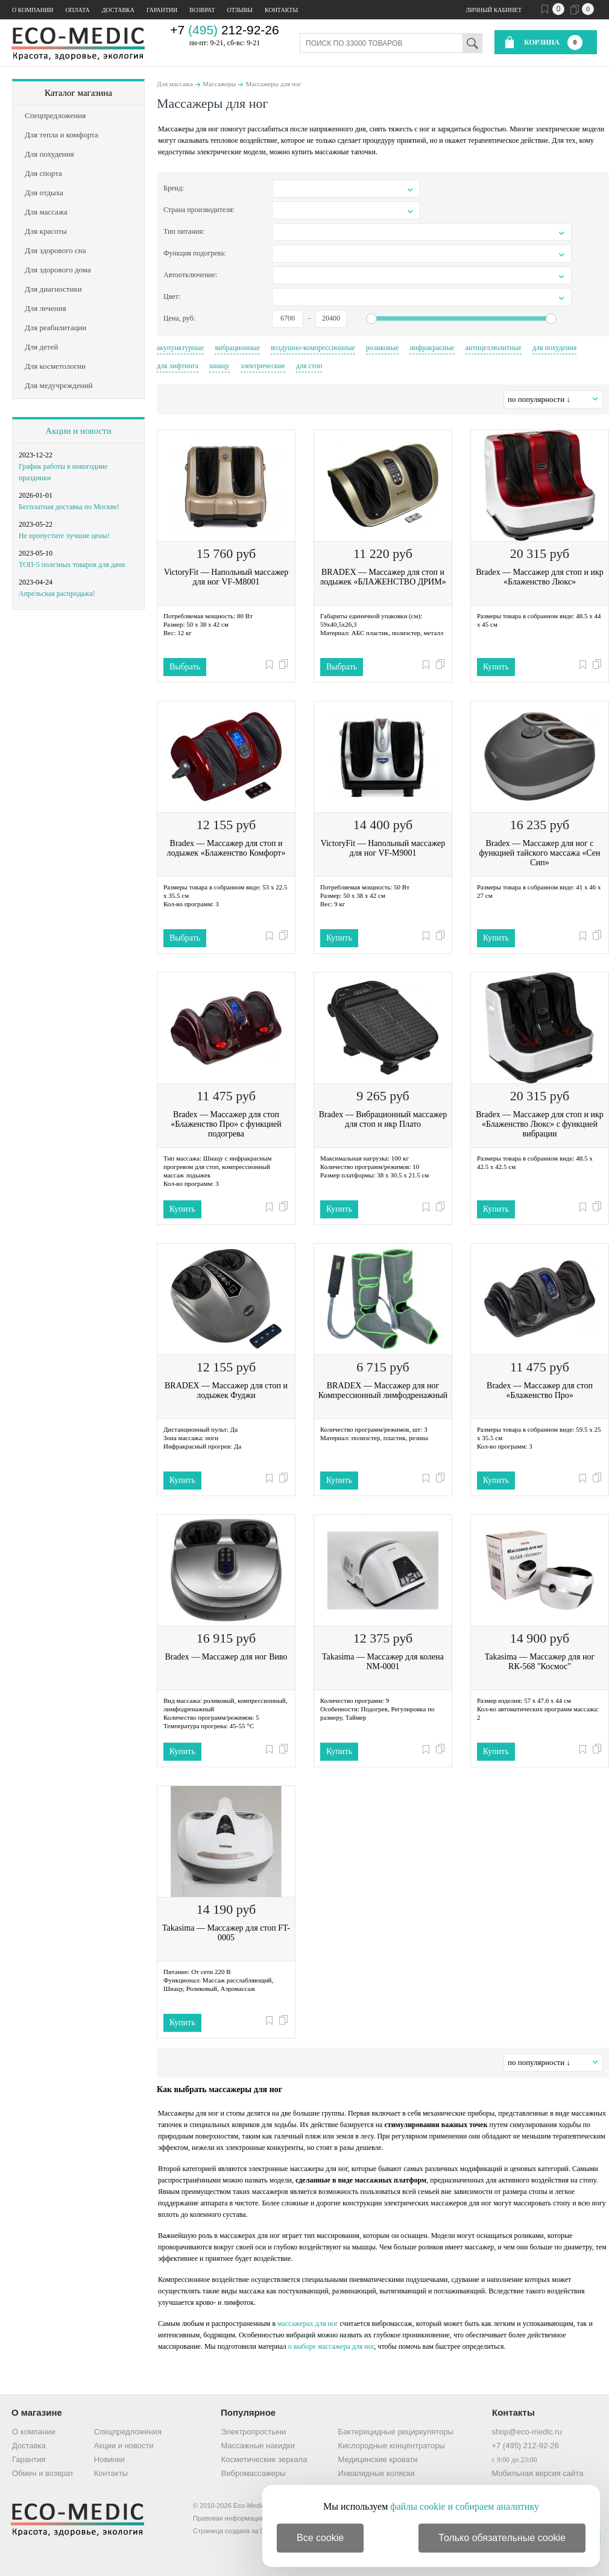  I want to click on Takasima — Массажер для колена NM-0001, so click(383, 1661).